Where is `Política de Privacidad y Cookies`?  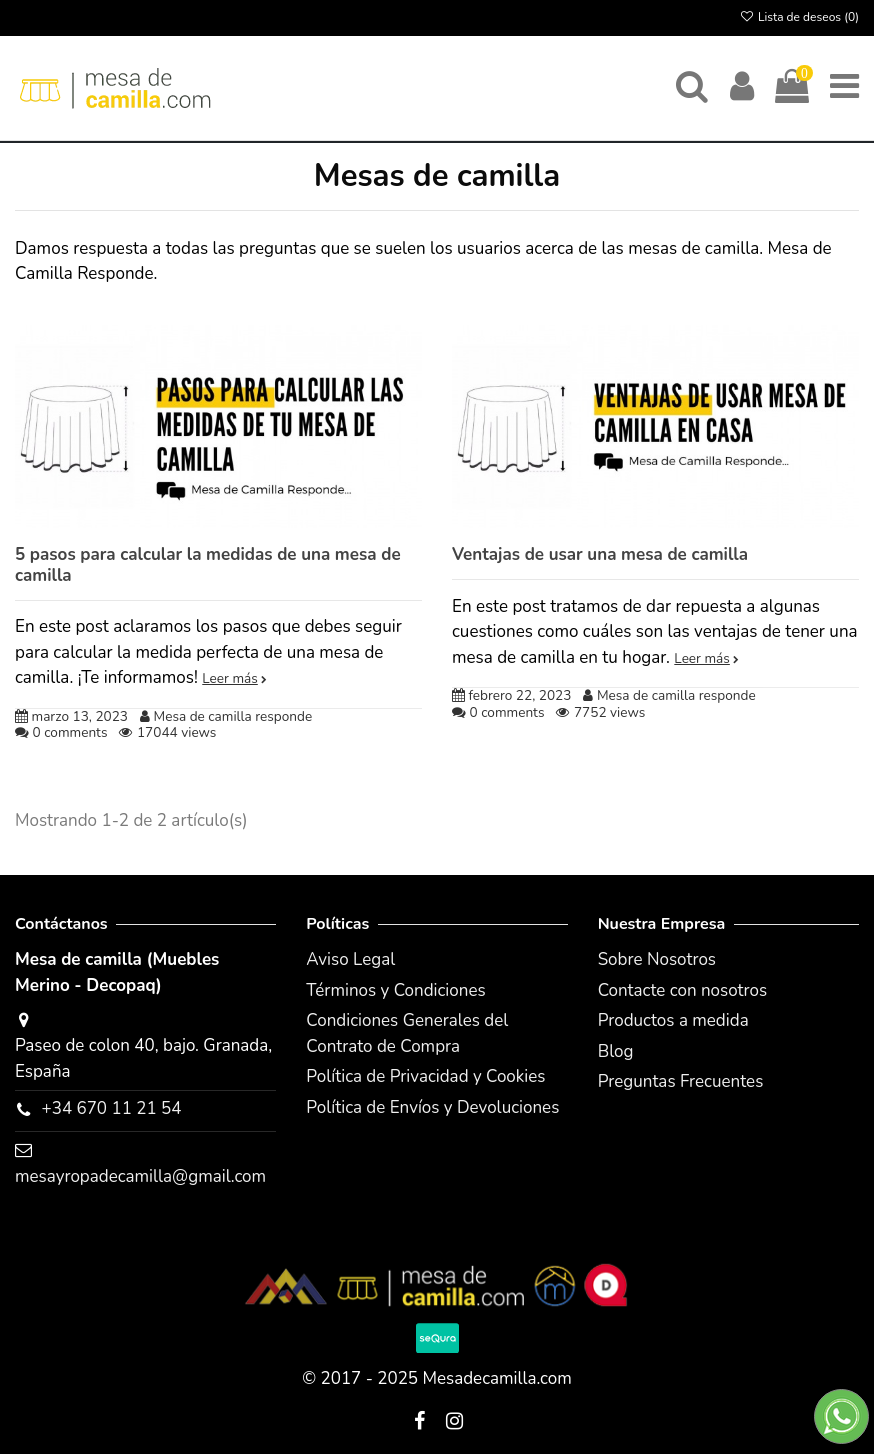 Política de Privacidad y Cookies is located at coordinates (425, 1076).